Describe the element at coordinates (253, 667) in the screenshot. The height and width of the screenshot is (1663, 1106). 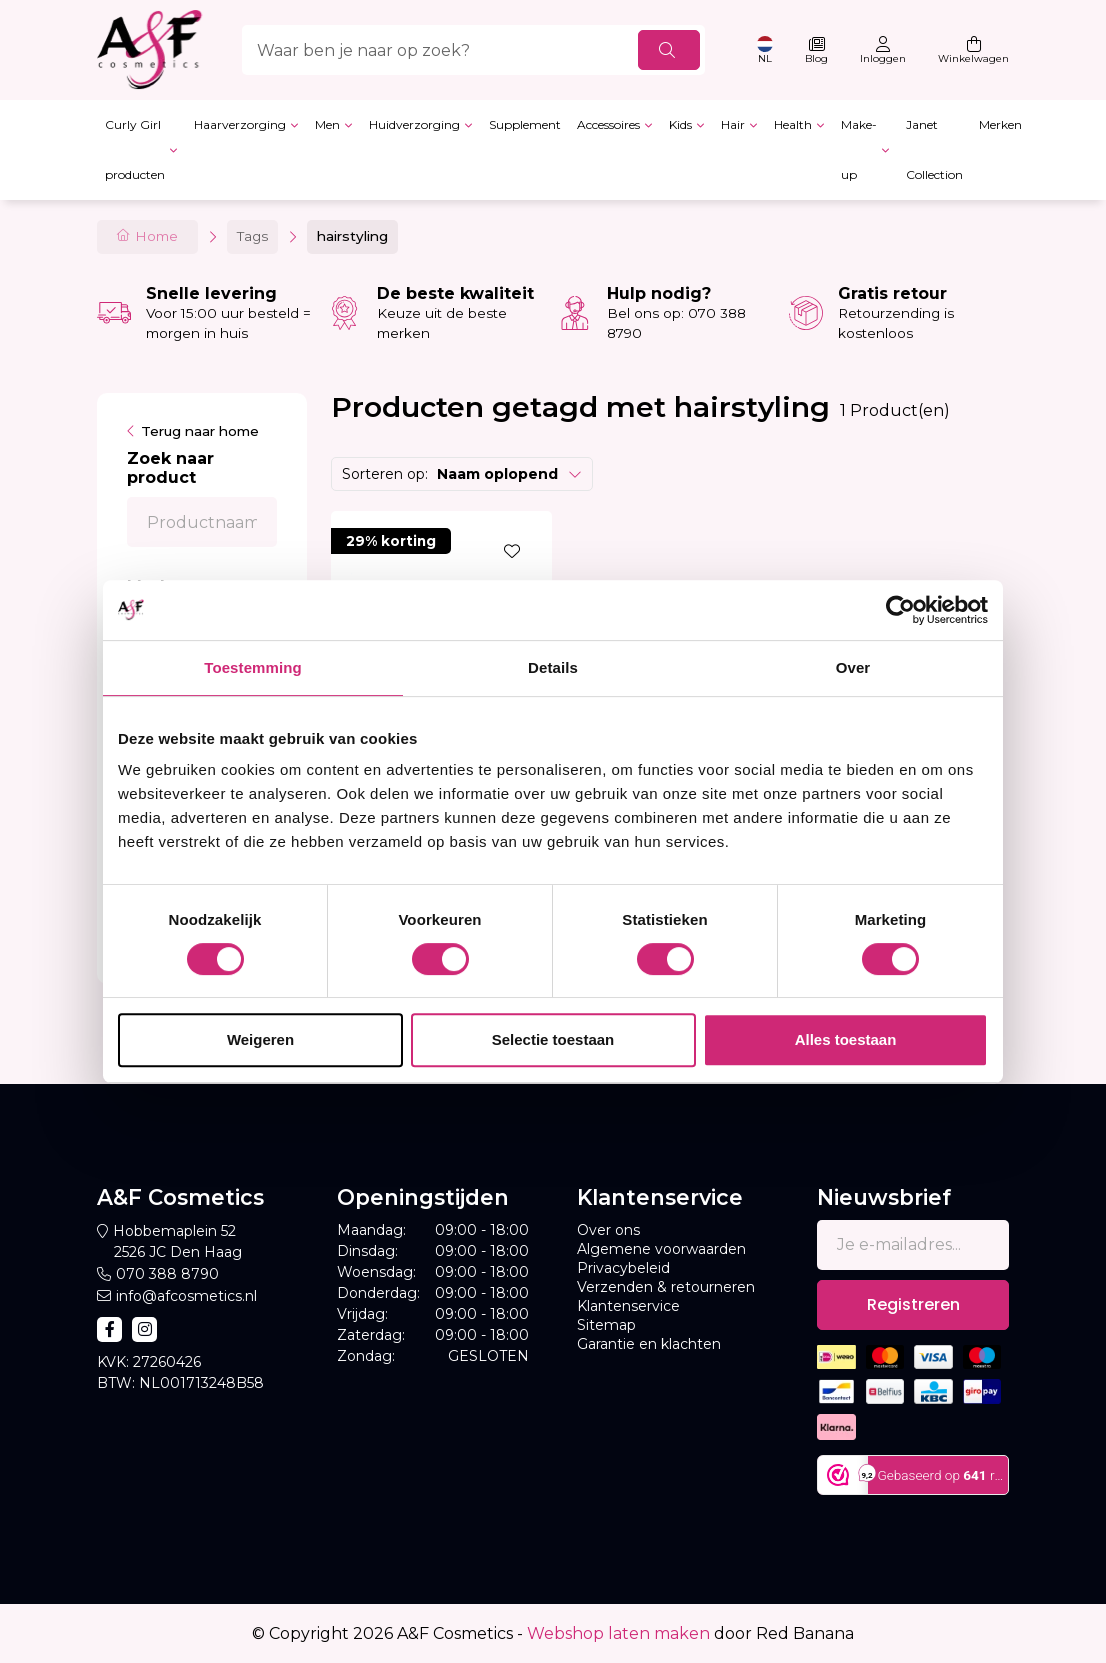
I see `Toestemming [tab]` at that location.